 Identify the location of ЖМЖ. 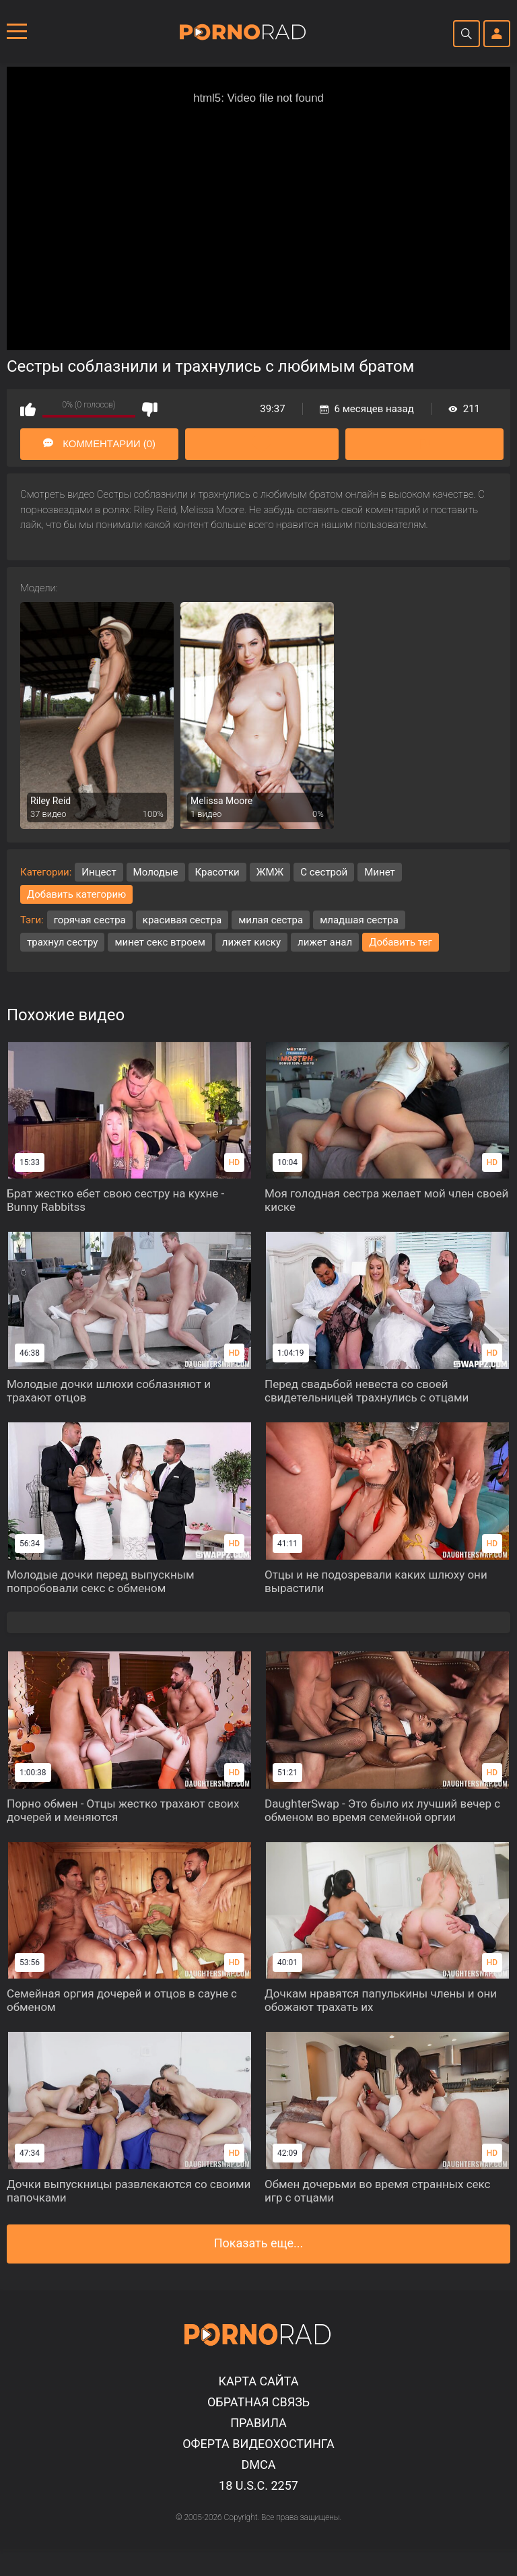
(269, 872).